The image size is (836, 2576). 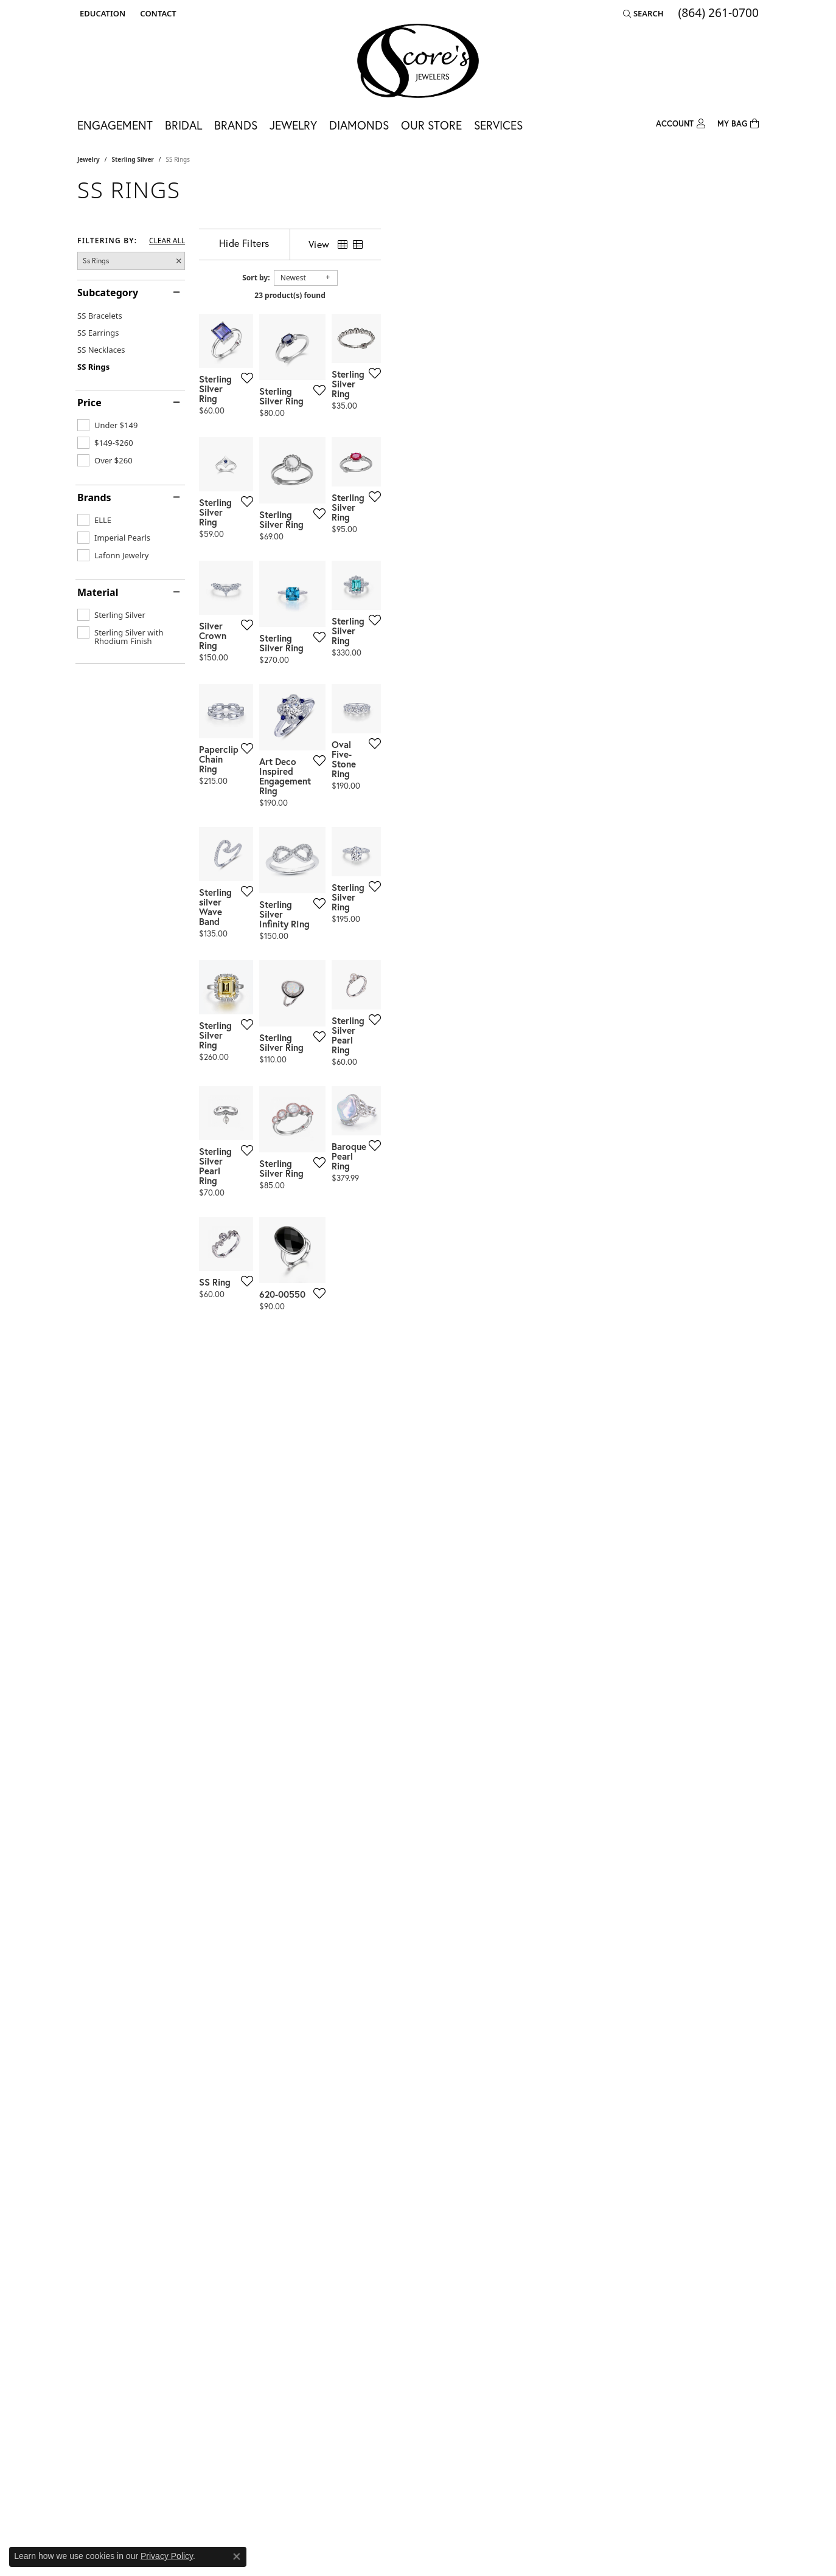 What do you see at coordinates (371, 506) in the screenshot?
I see `[Add this item to my wish list]` at bounding box center [371, 506].